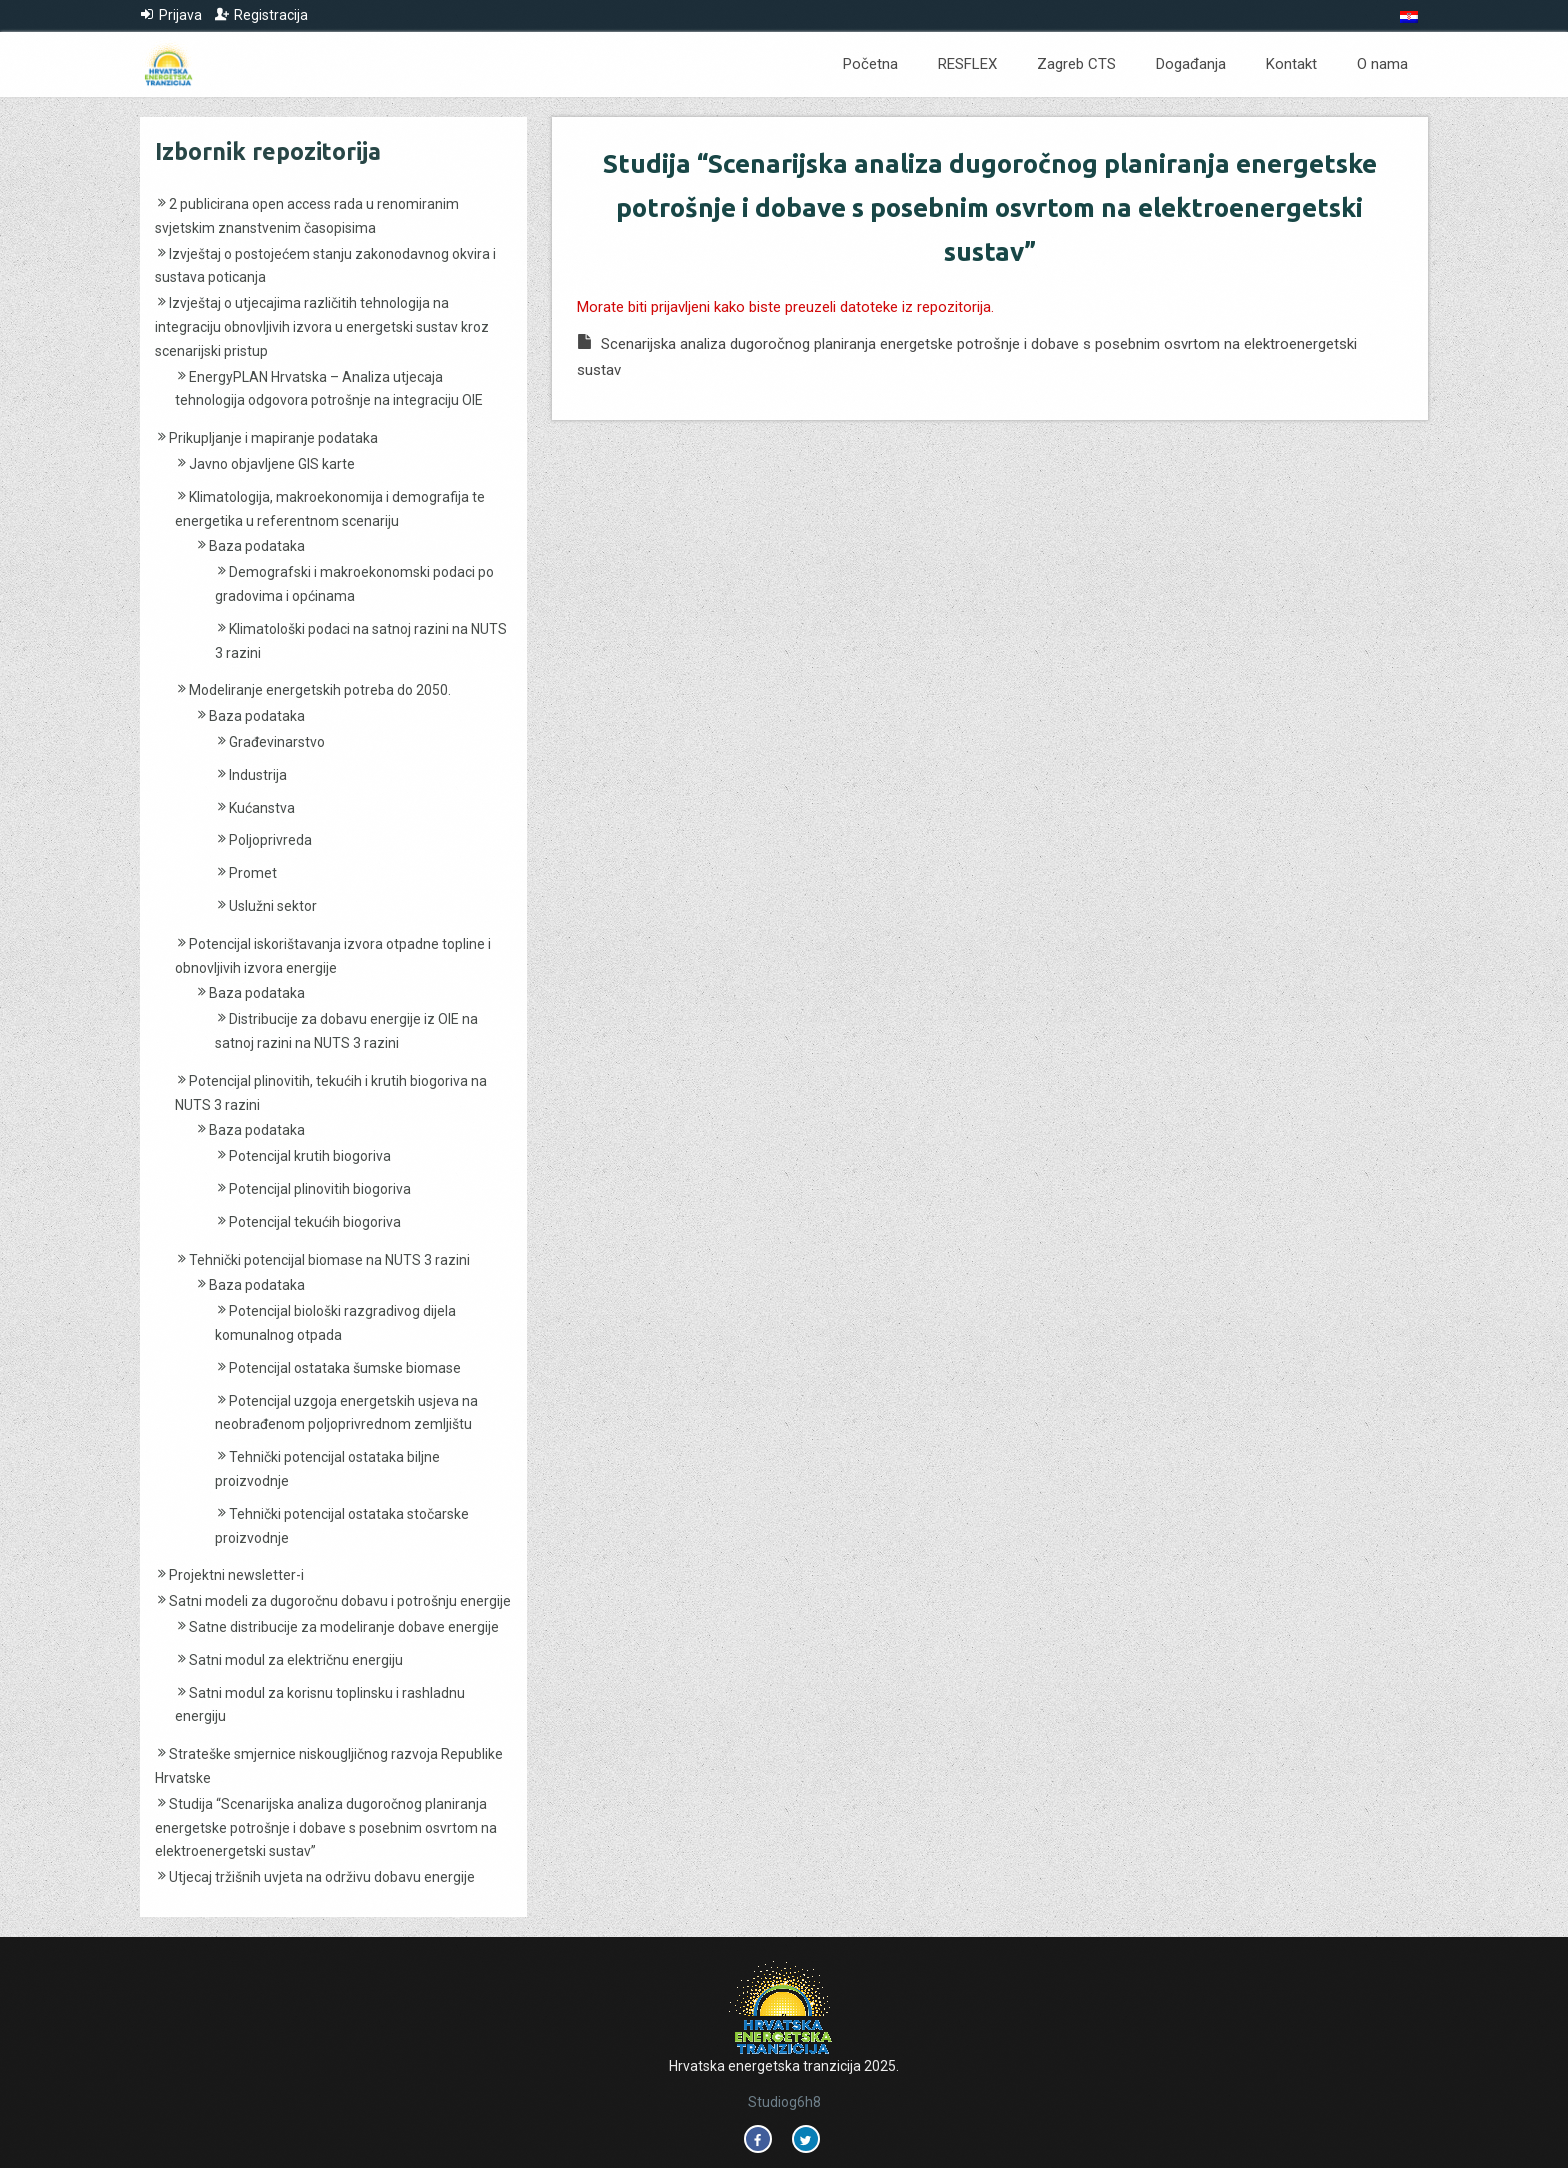  What do you see at coordinates (253, 873) in the screenshot?
I see `Promet` at bounding box center [253, 873].